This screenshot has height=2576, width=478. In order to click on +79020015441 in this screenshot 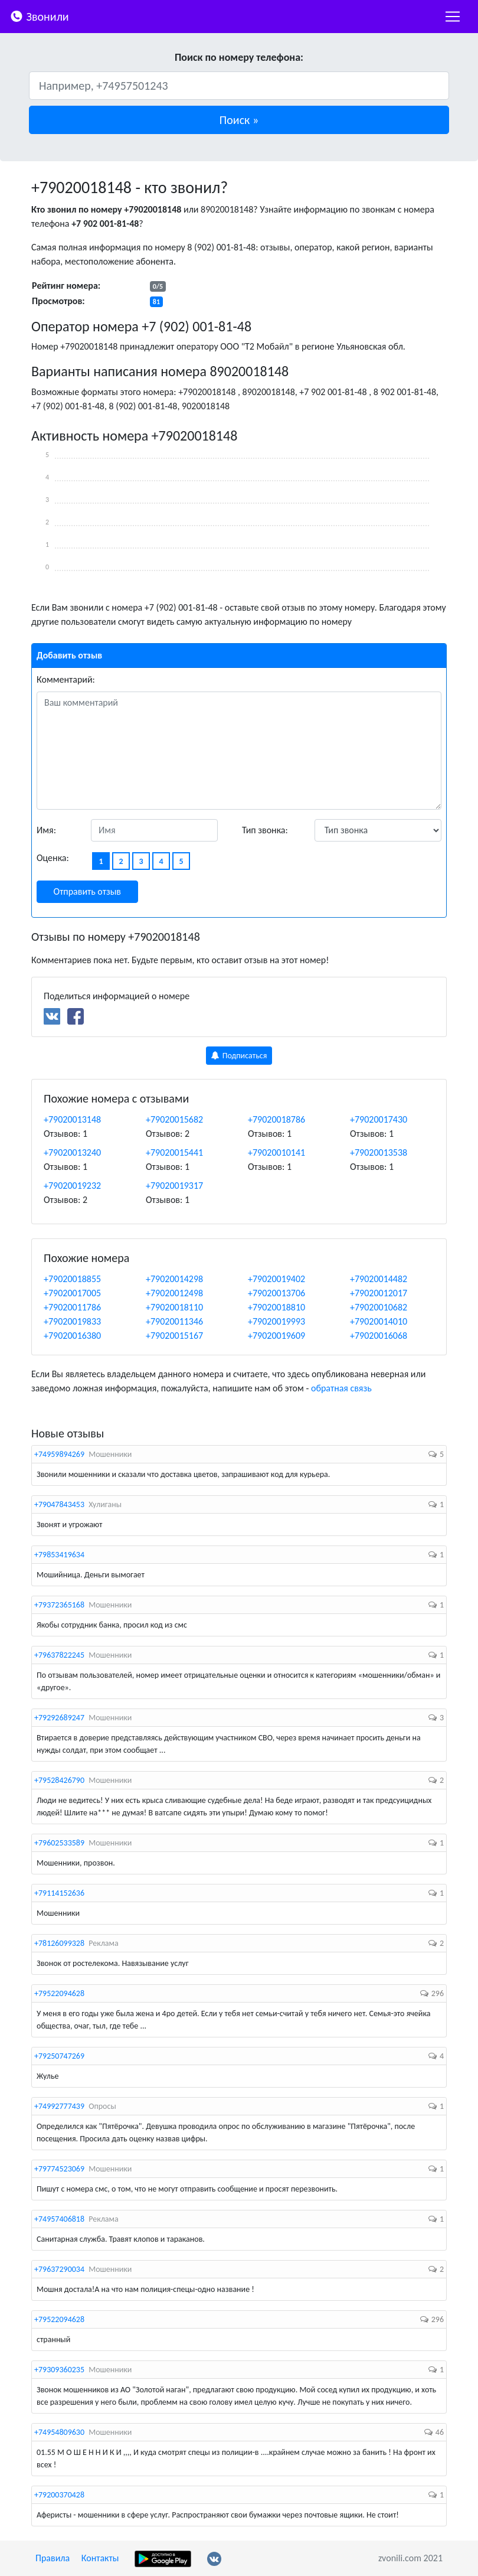, I will do `click(174, 1152)`.